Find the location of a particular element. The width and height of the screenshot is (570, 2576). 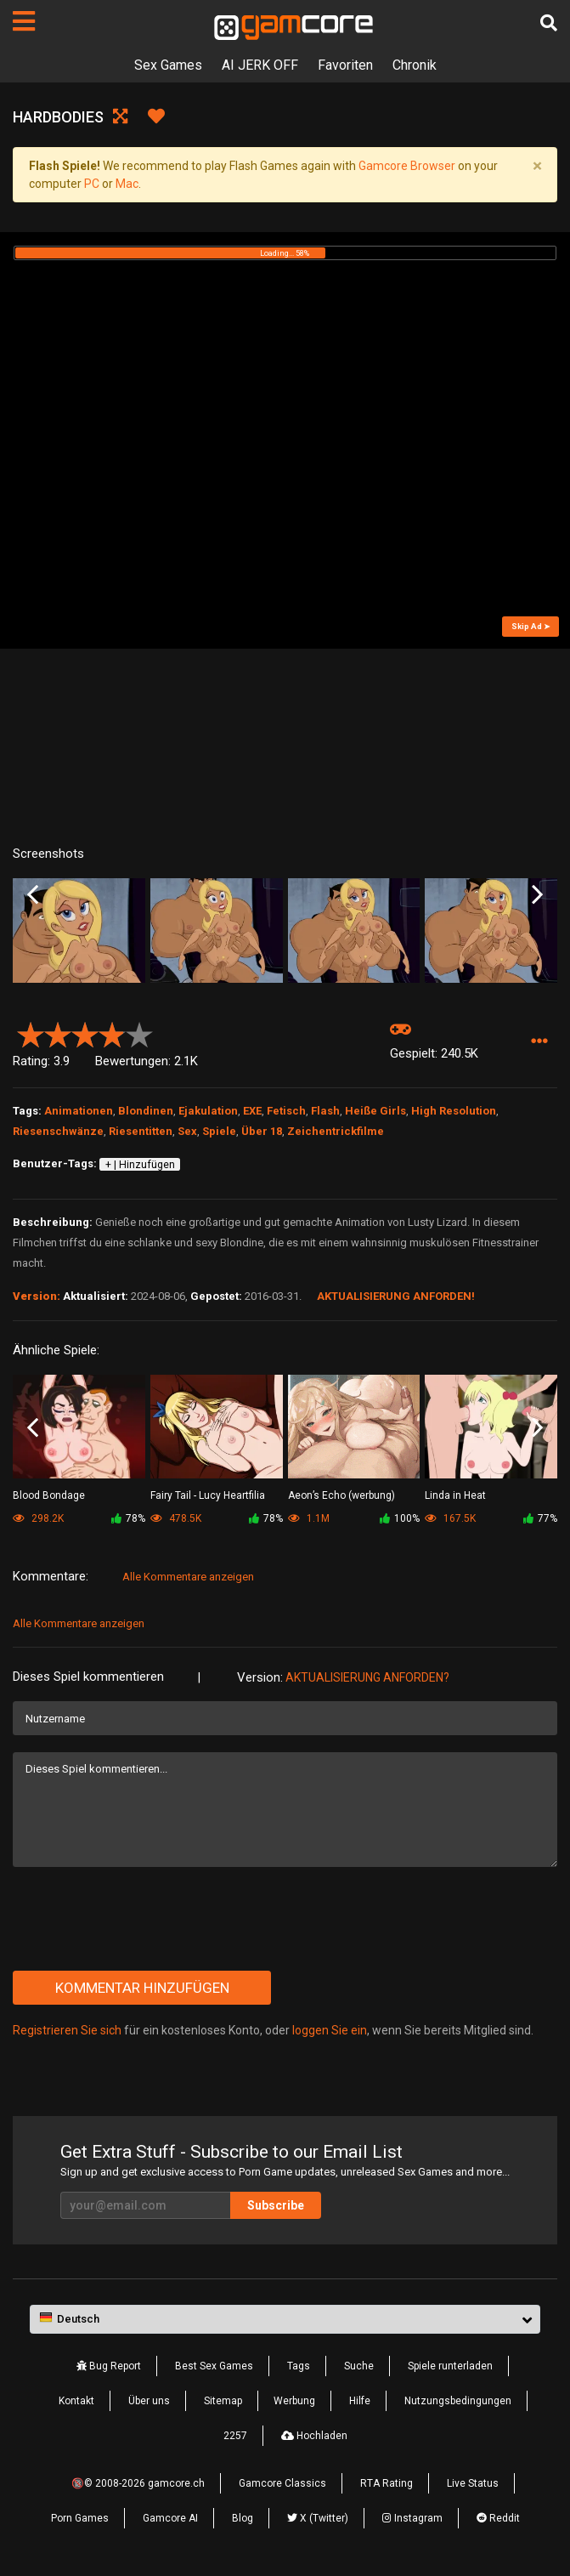

Riesenschwänze is located at coordinates (58, 1131).